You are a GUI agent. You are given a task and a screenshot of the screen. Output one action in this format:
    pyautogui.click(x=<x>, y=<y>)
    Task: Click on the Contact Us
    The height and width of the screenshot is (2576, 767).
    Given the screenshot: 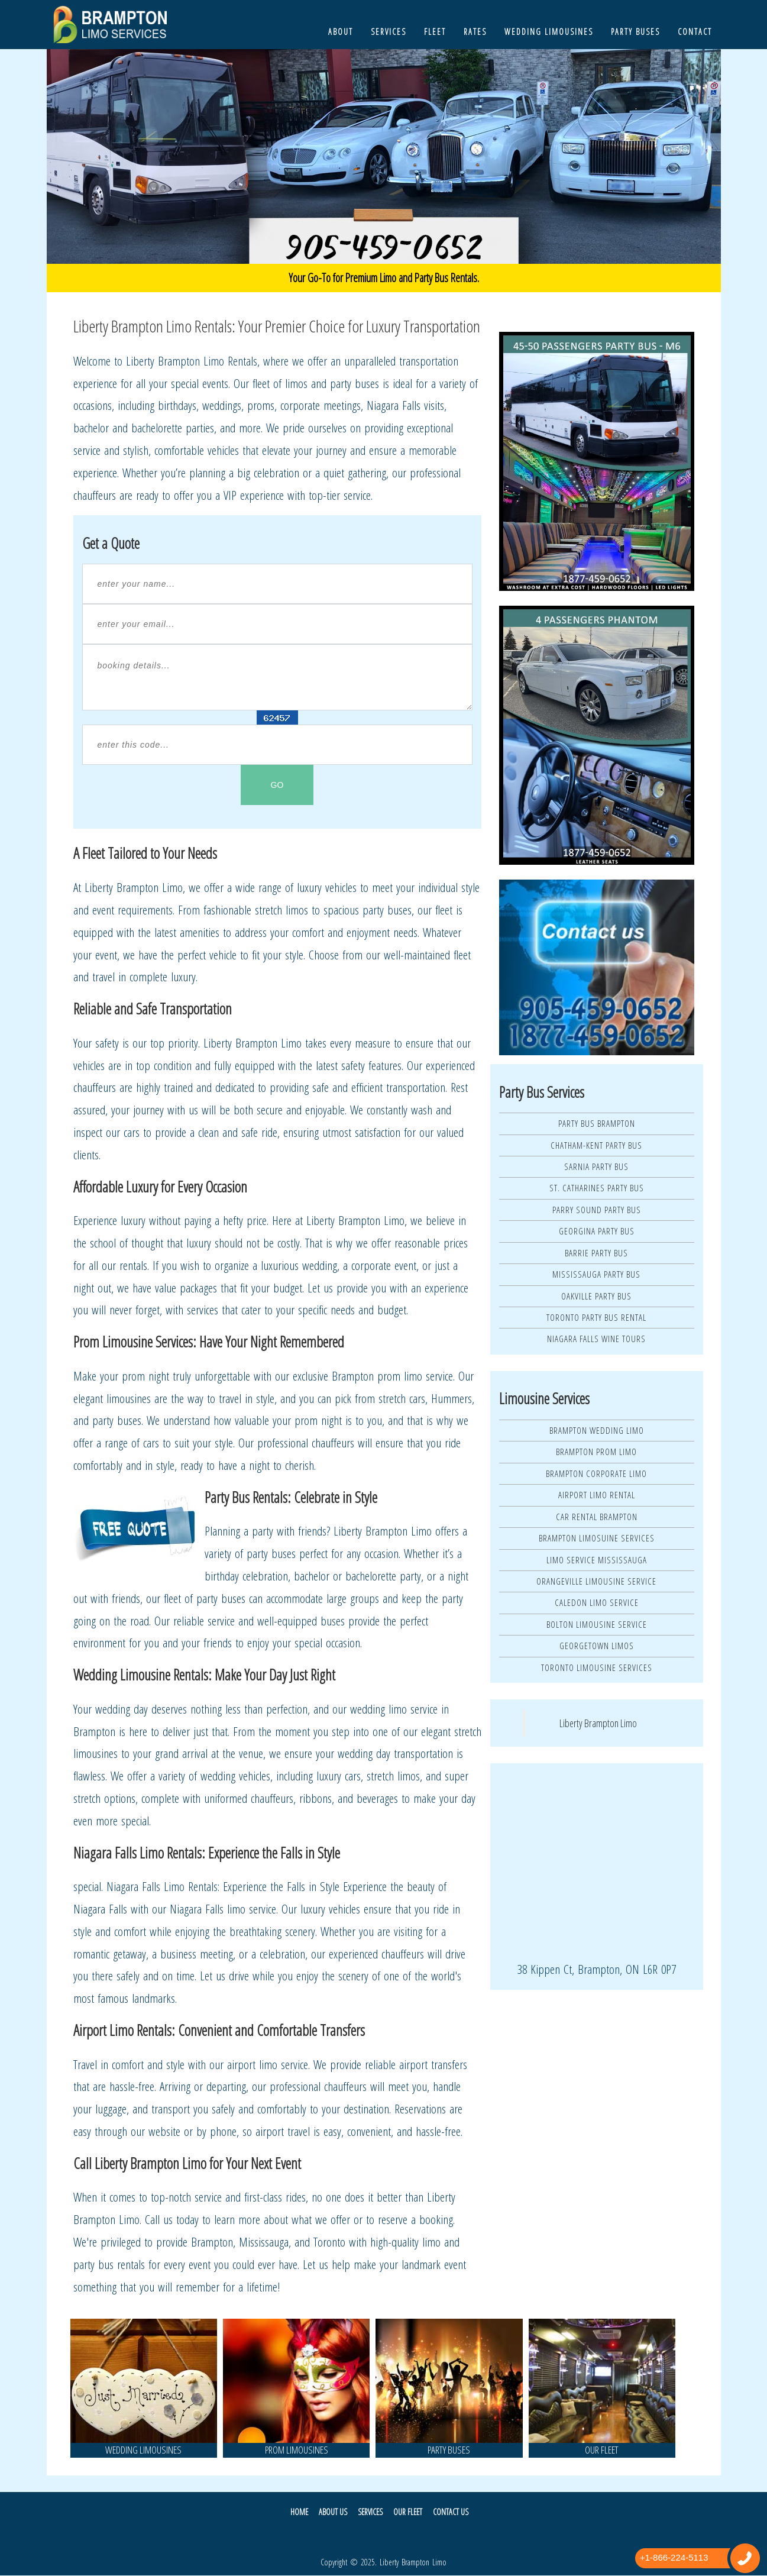 What is the action you would take?
    pyautogui.click(x=447, y=2512)
    